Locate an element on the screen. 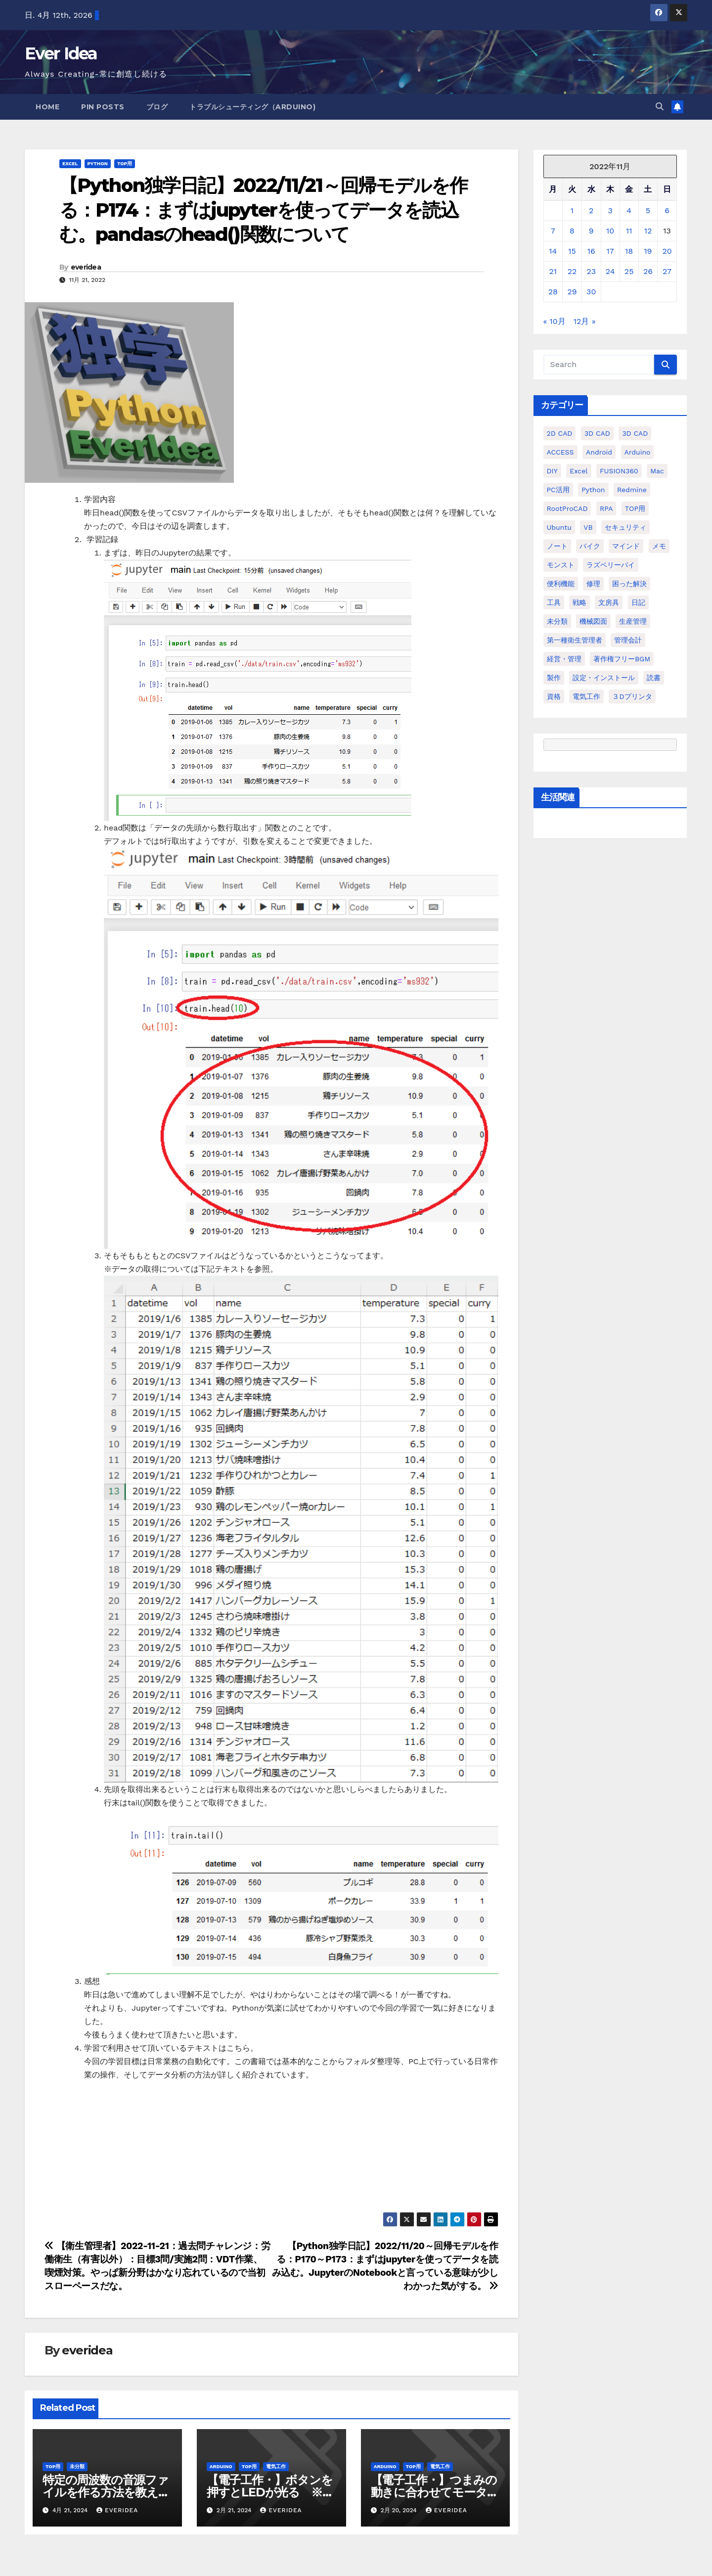 The width and height of the screenshot is (712, 2576). 24 [2022年11月24日 に投稿を公開] is located at coordinates (610, 271).